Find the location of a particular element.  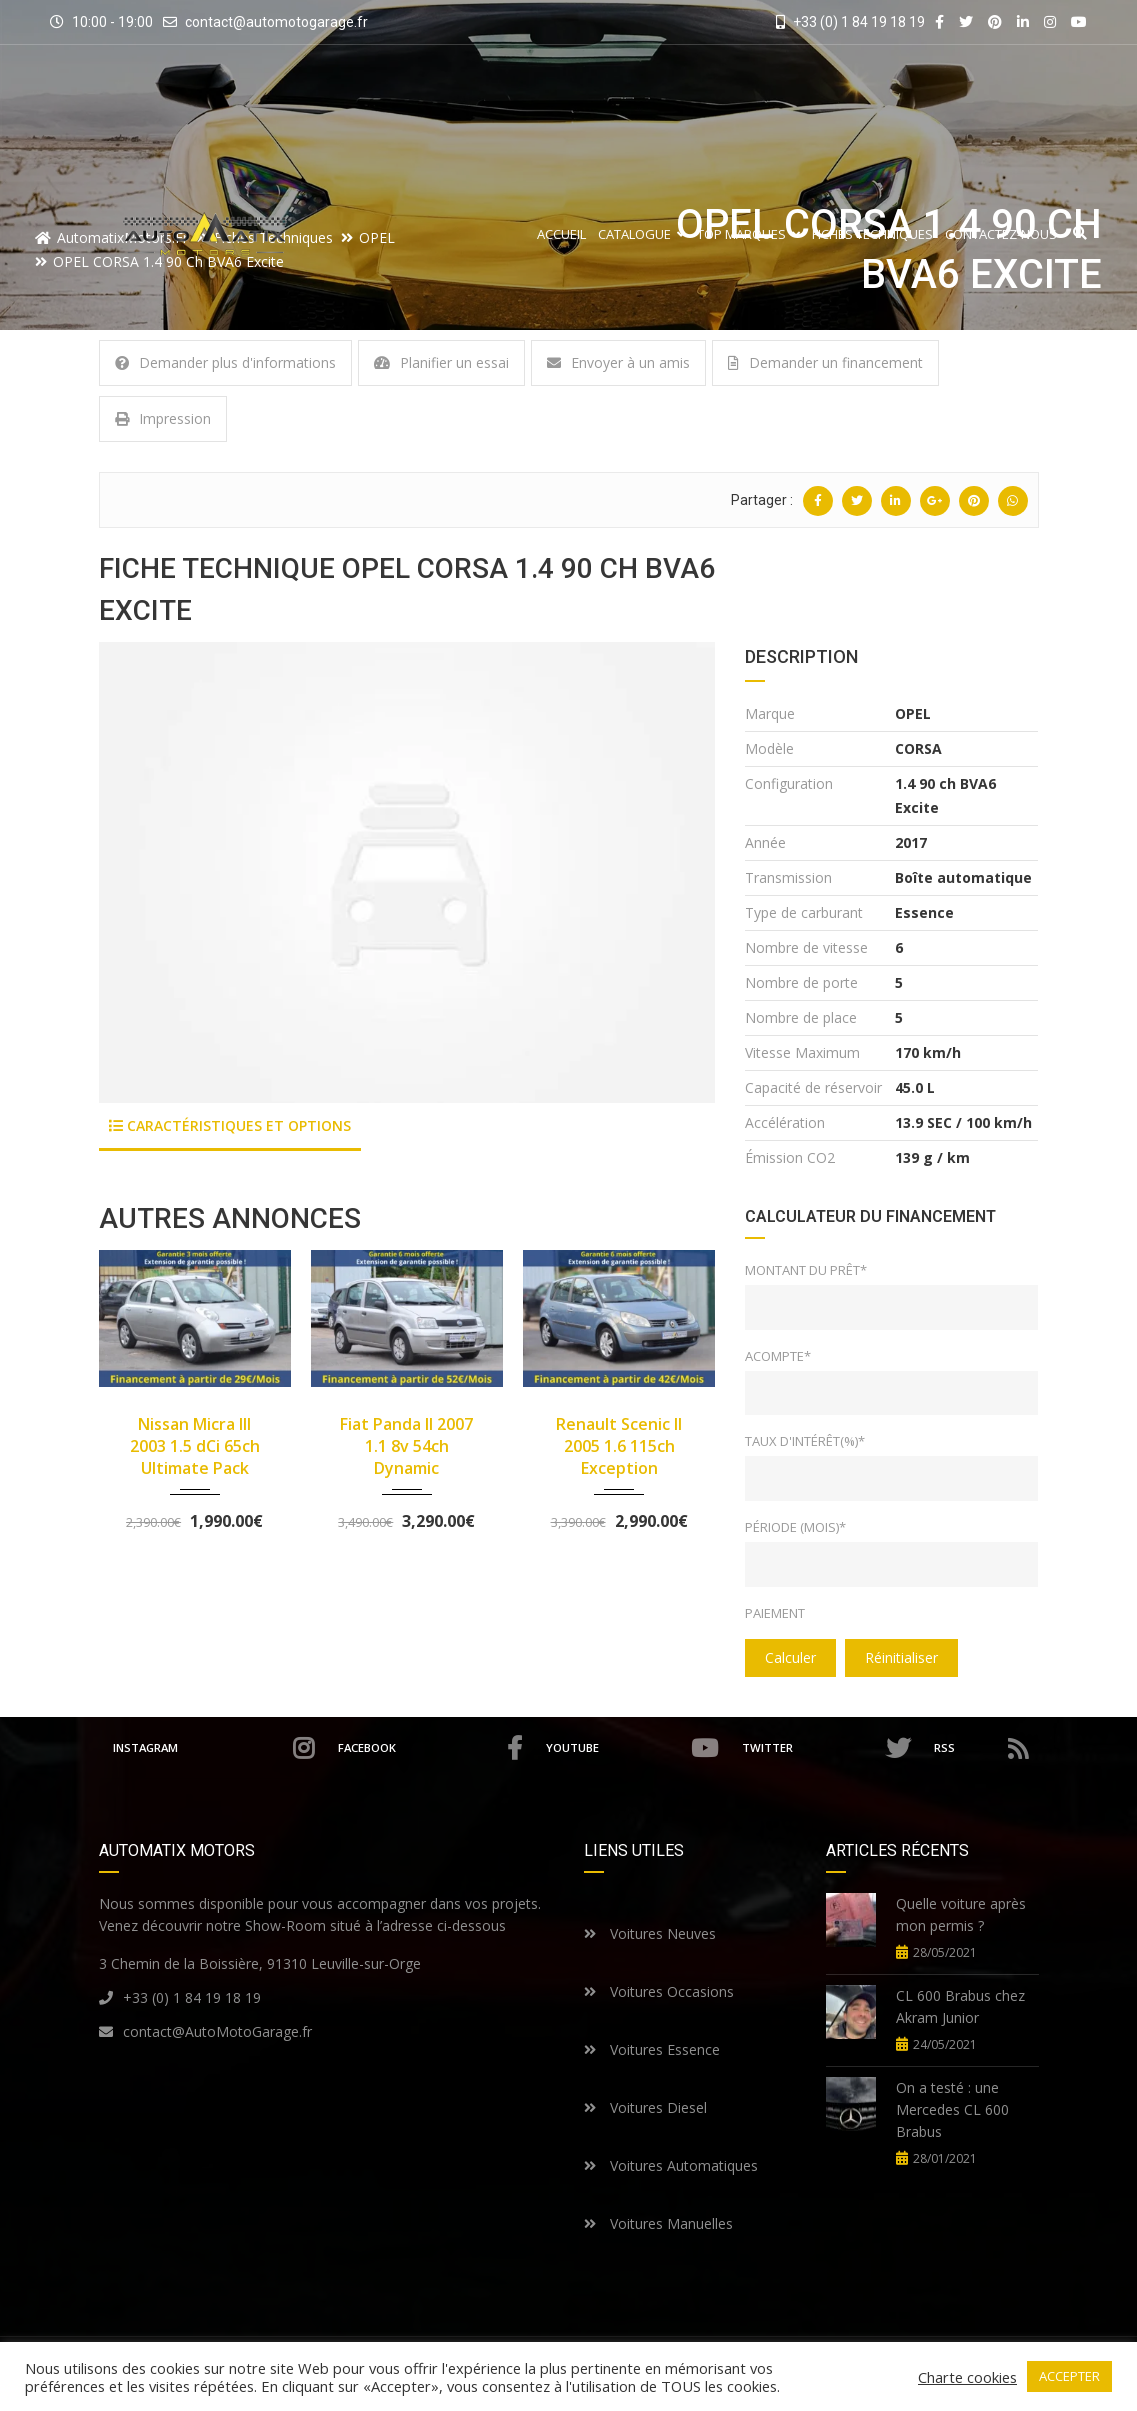

[option] is located at coordinates (407, 872).